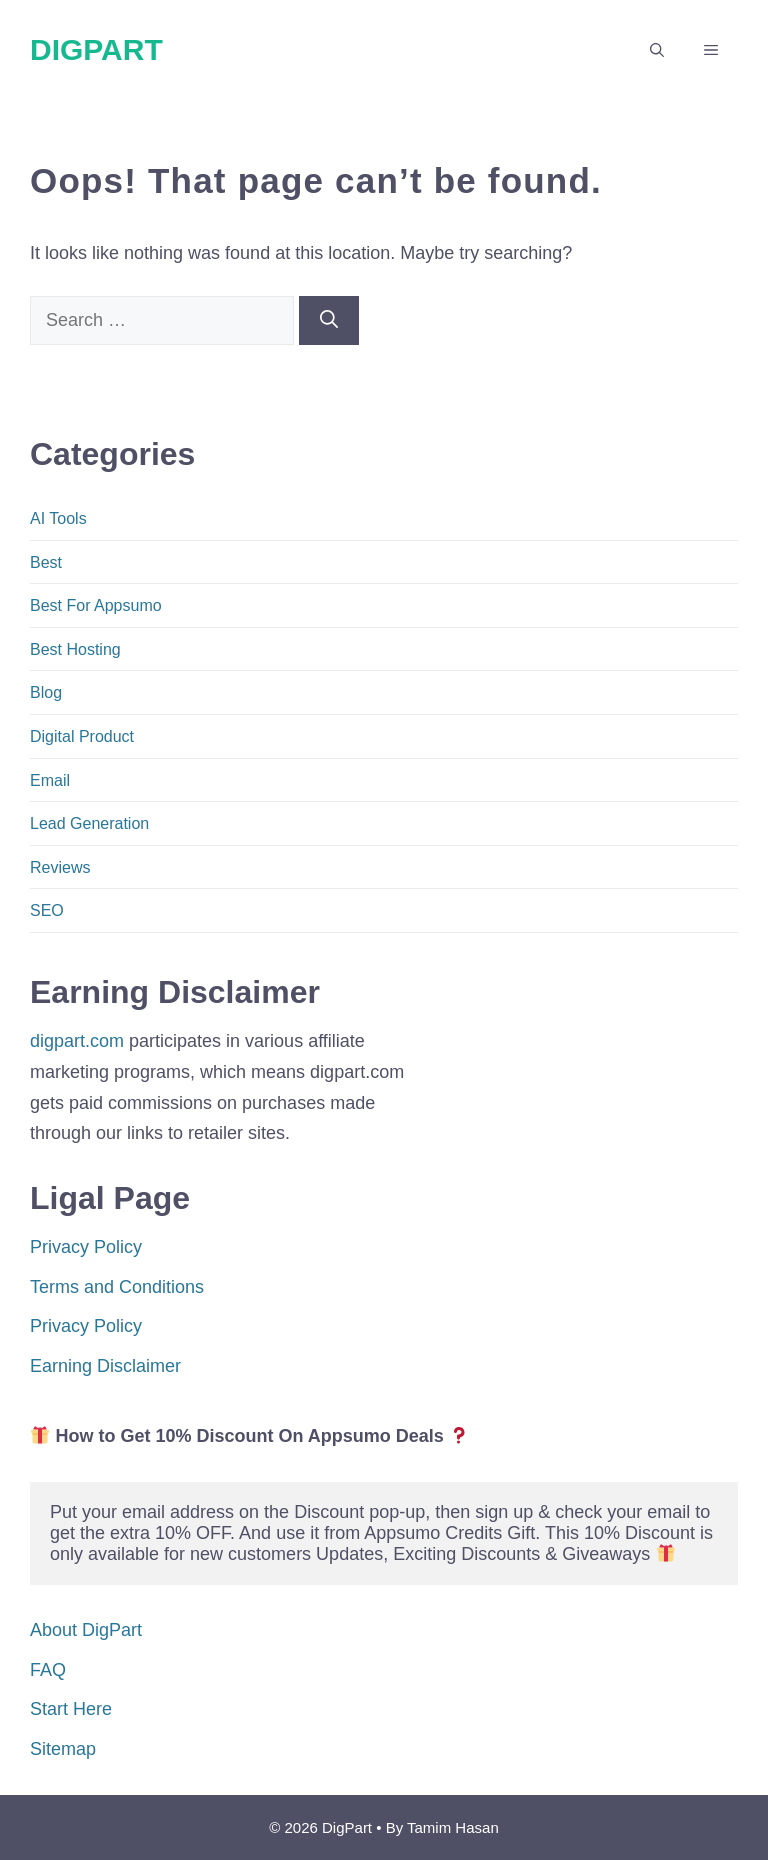 This screenshot has width=768, height=1860. I want to click on Best, so click(46, 562).